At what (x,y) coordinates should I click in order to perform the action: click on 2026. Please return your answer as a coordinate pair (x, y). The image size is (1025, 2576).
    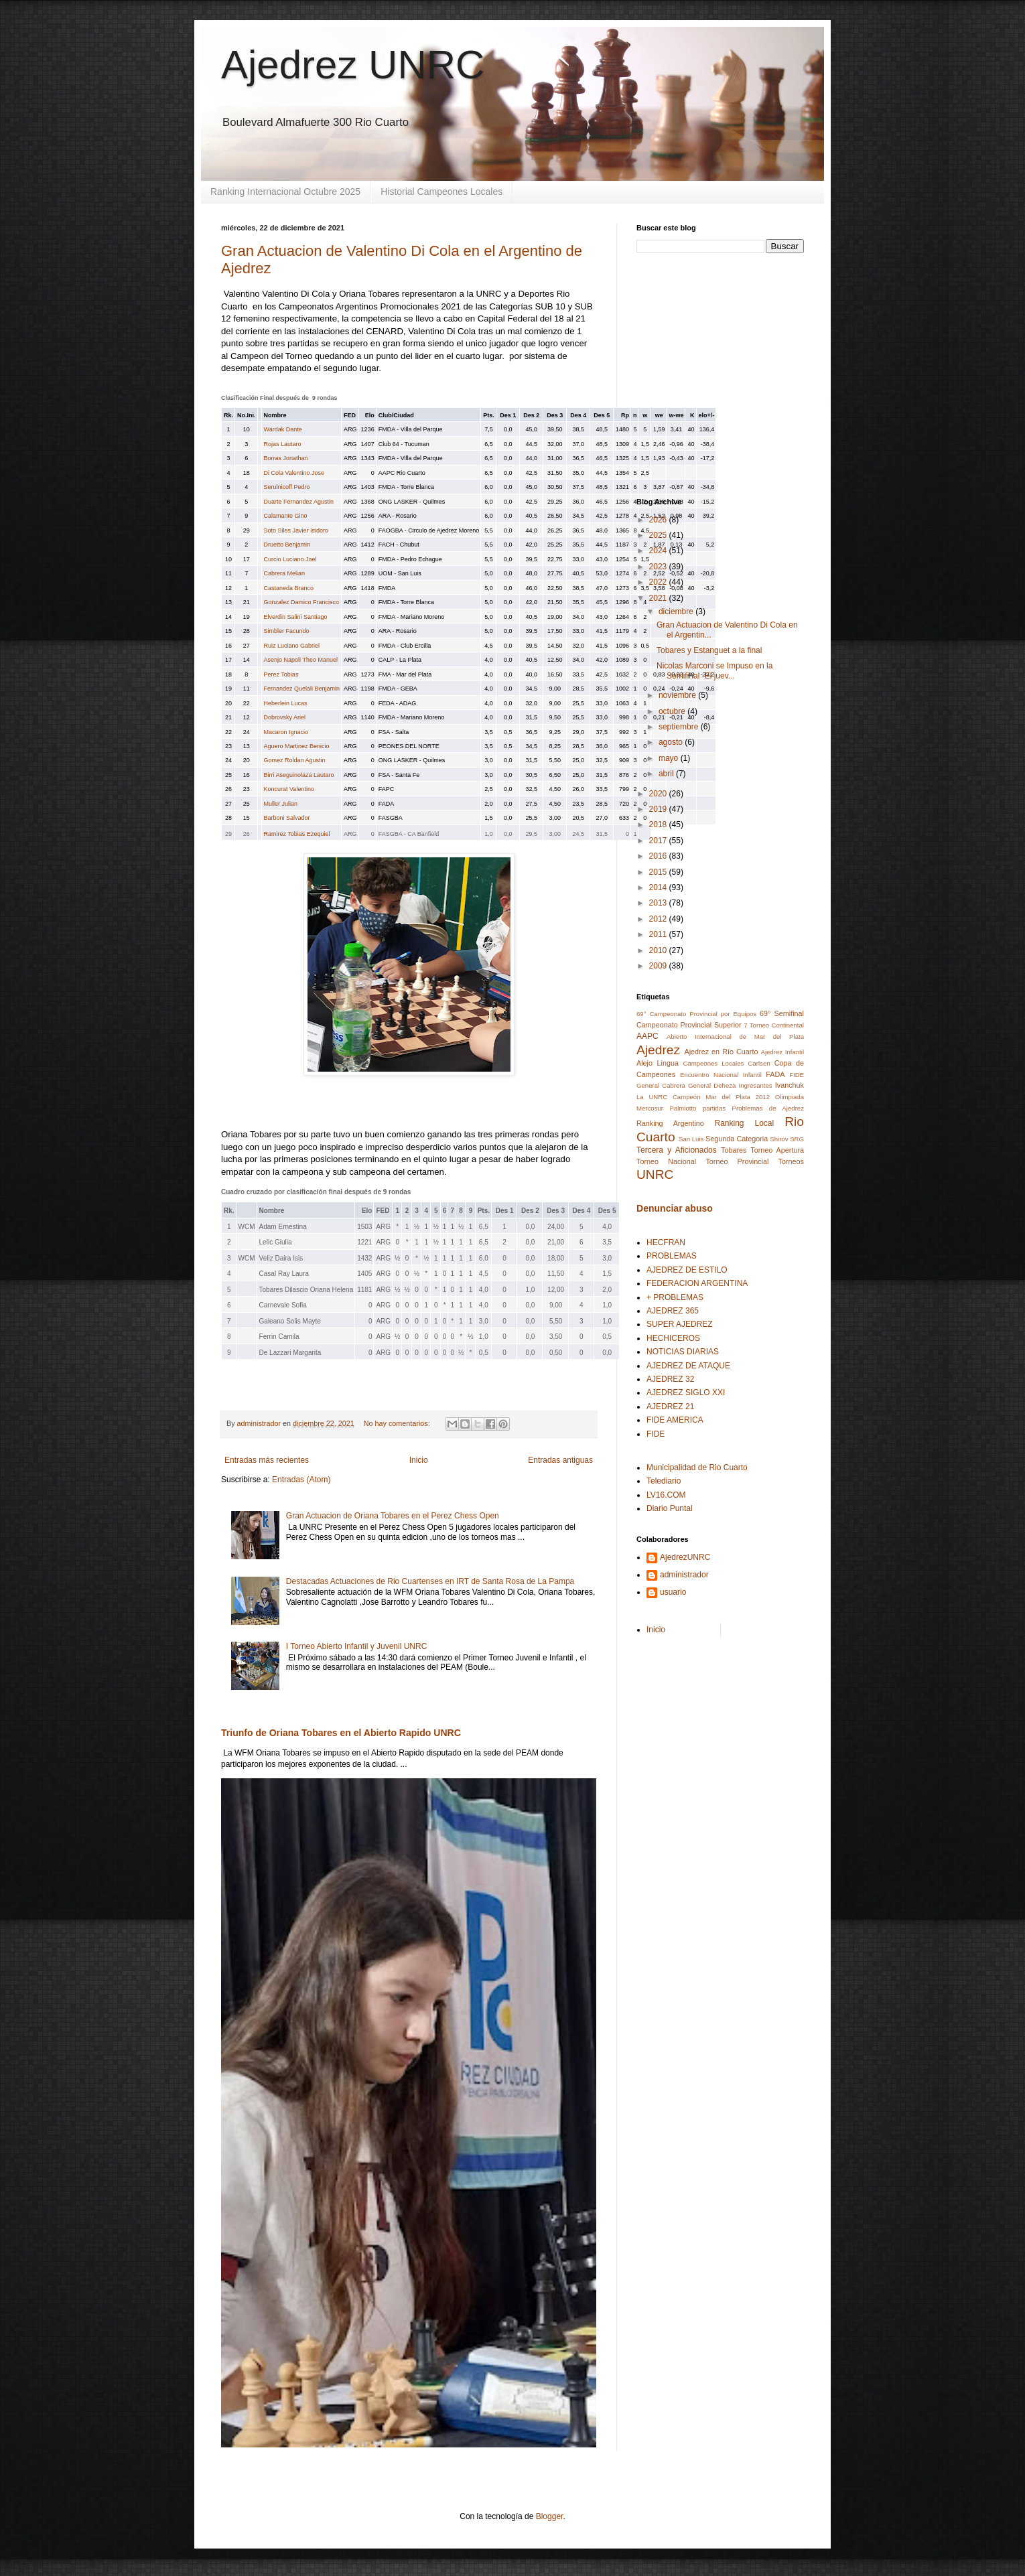
    Looking at the image, I should click on (659, 519).